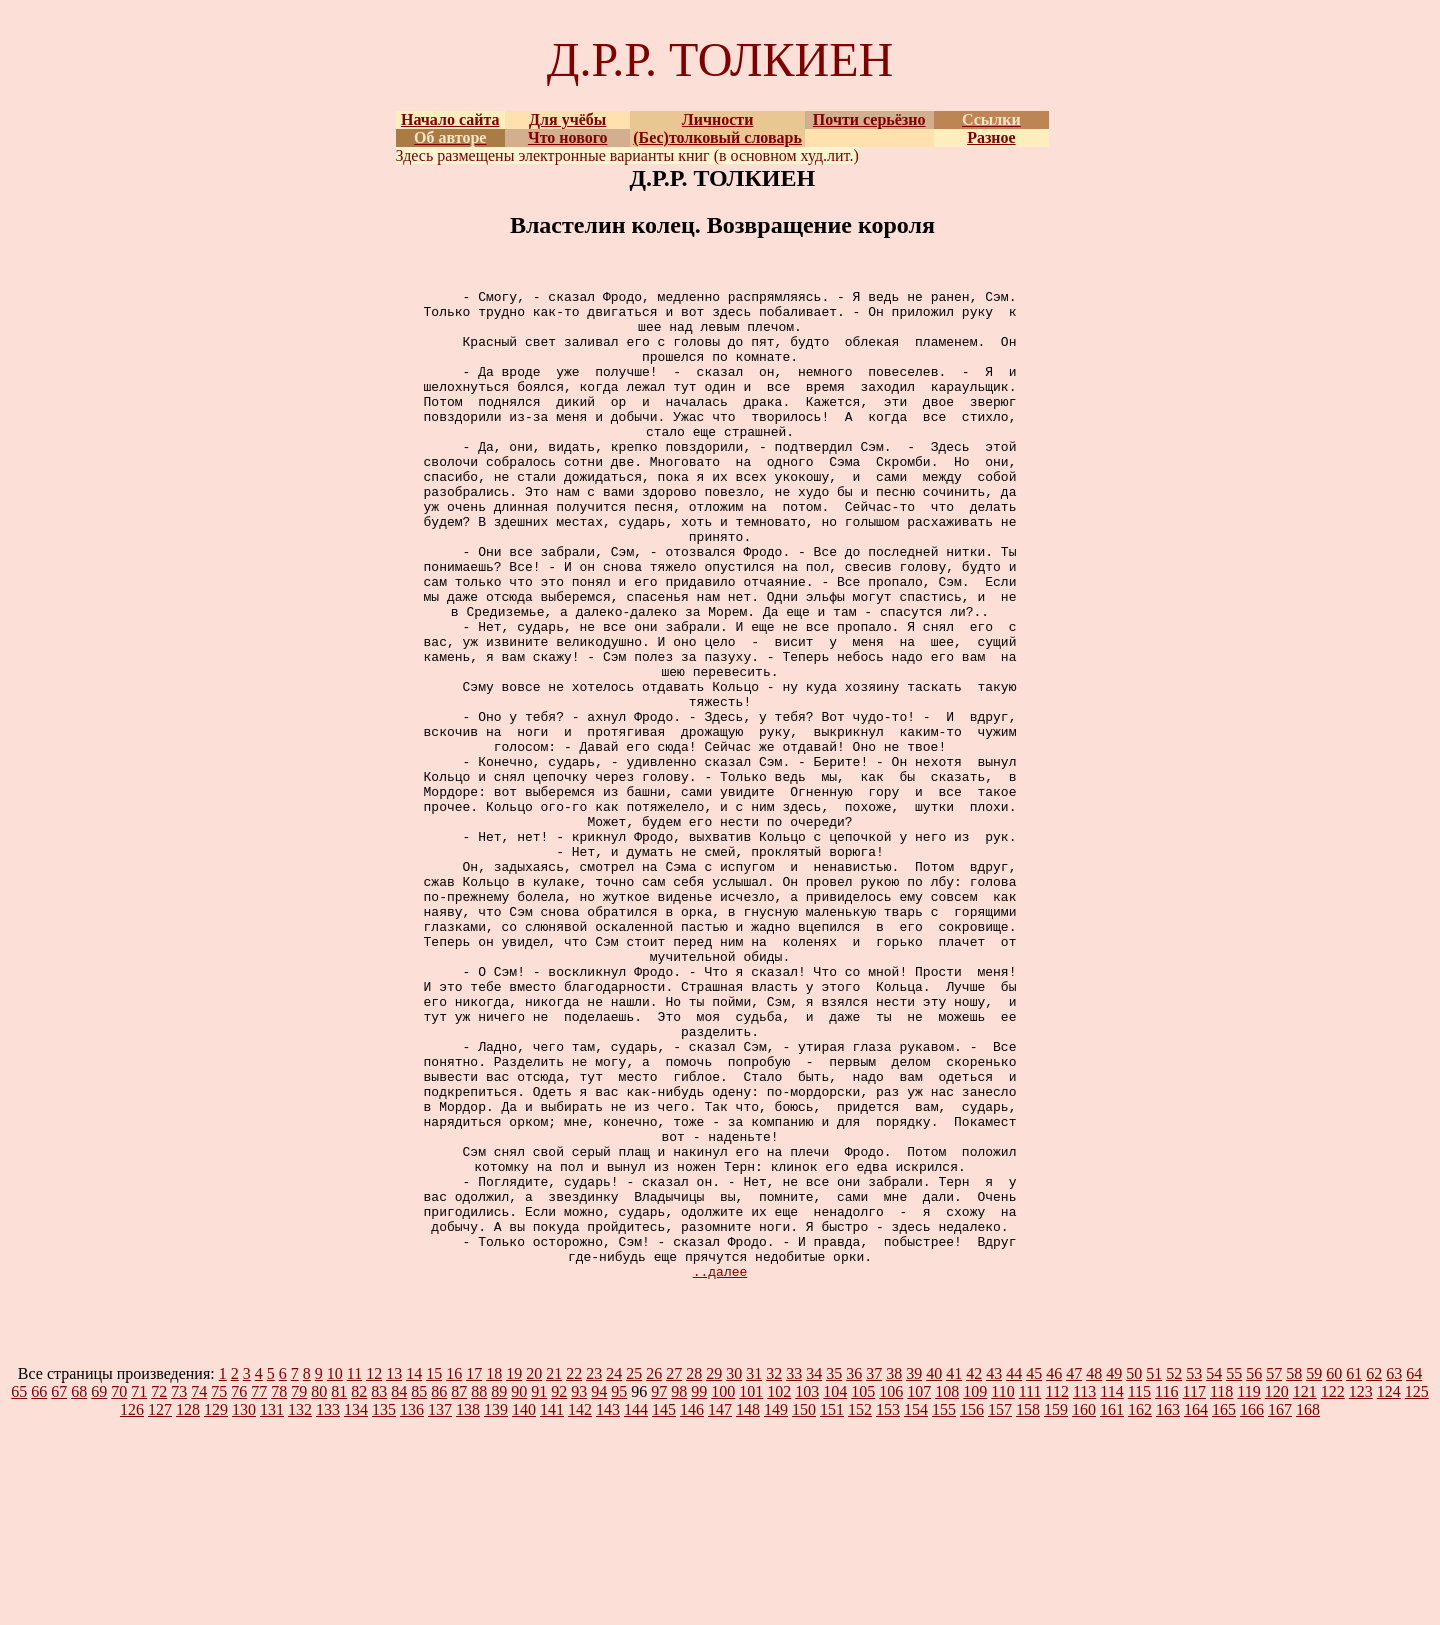 The width and height of the screenshot is (1440, 1625). Describe the element at coordinates (1002, 1589) in the screenshot. I see `110` at that location.